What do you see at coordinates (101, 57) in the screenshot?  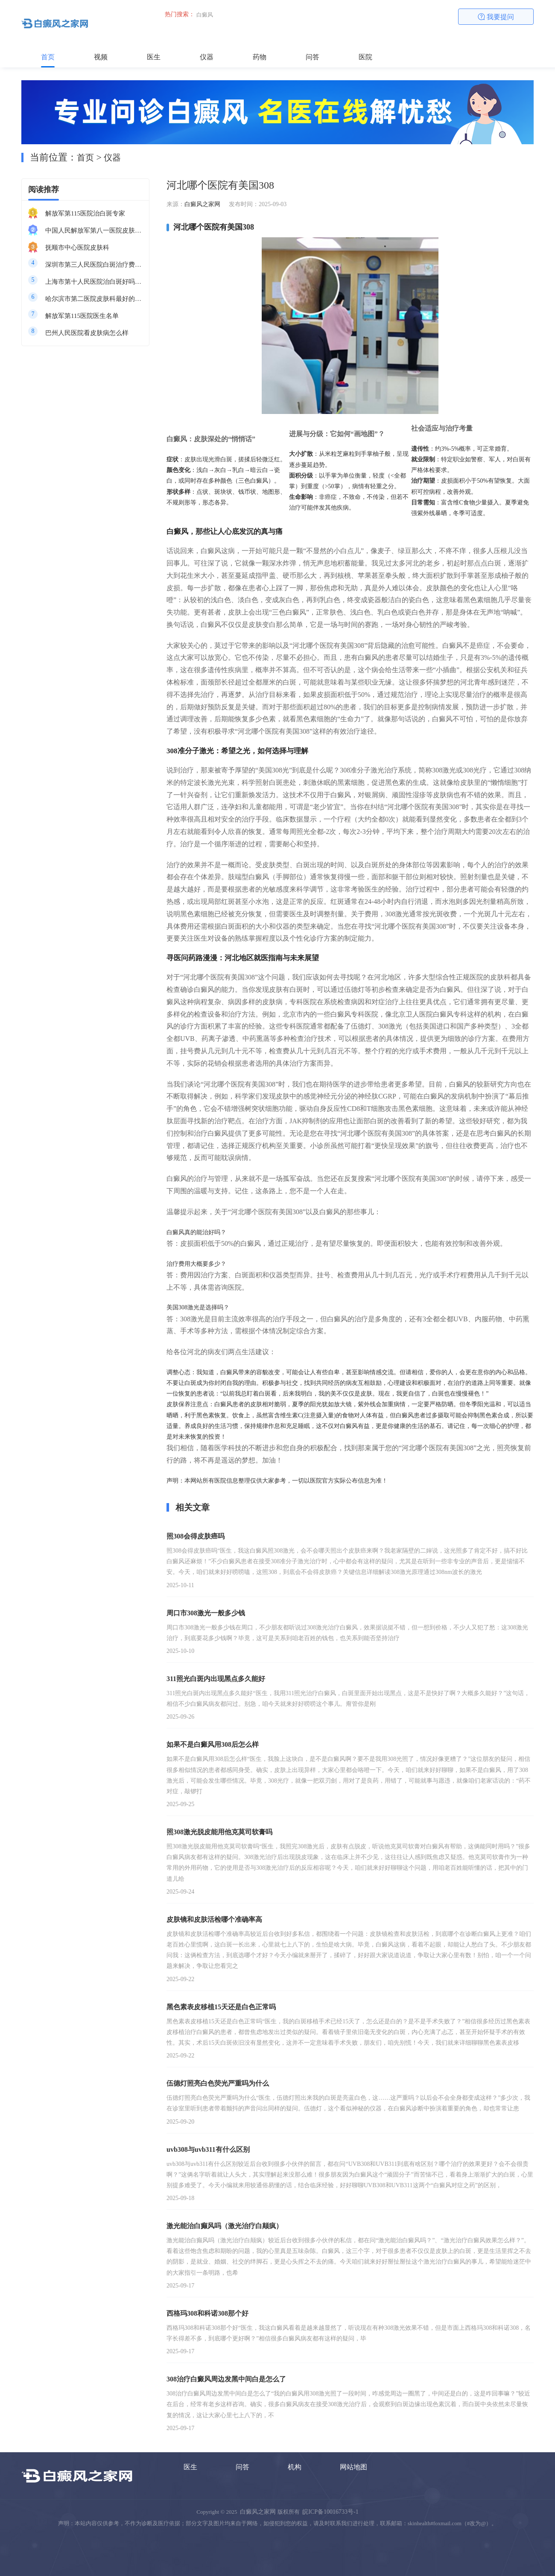 I see `视频` at bounding box center [101, 57].